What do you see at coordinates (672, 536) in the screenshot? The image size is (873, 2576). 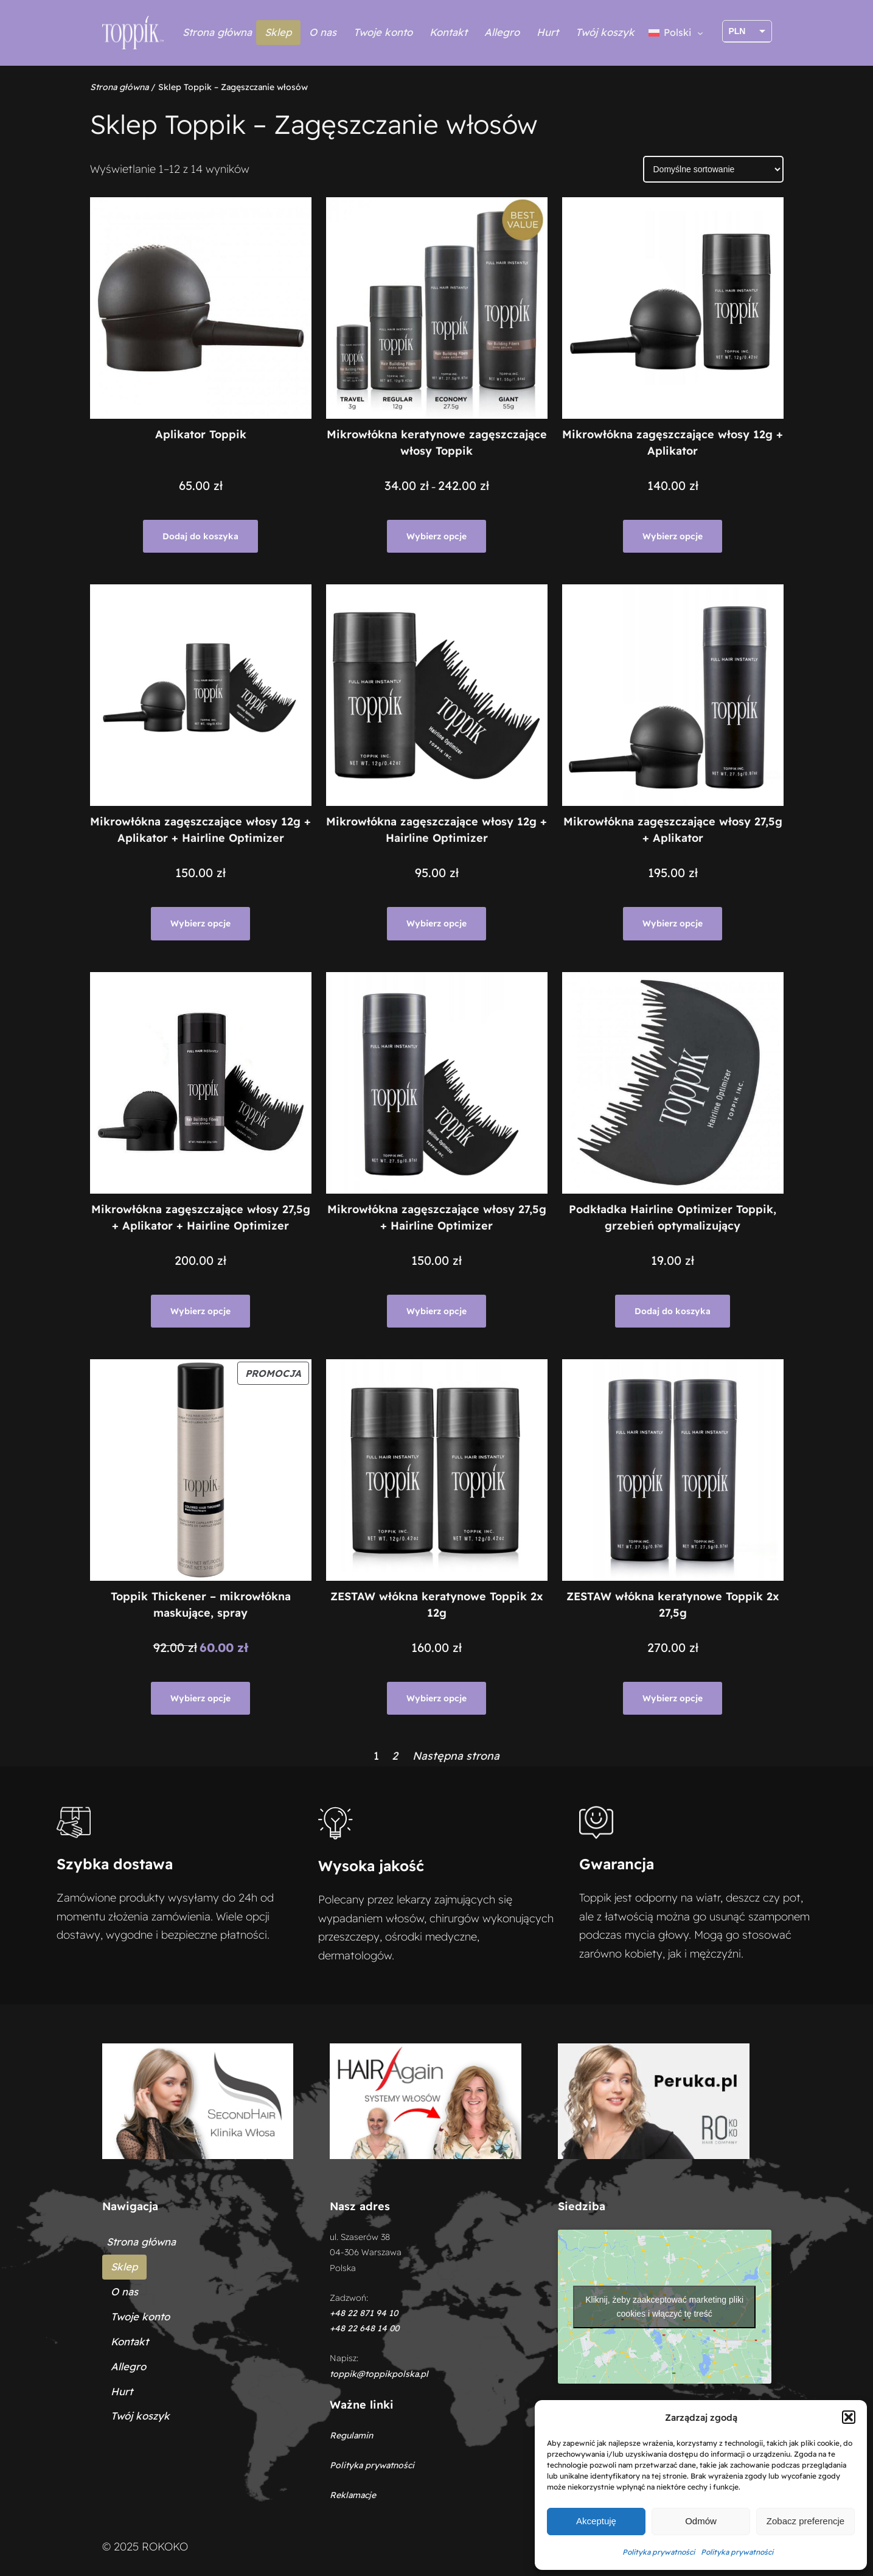 I see `[Wybierz opcje dla „Mikrowłókna zagęszczające włosy 12g + Aplikator”]` at bounding box center [672, 536].